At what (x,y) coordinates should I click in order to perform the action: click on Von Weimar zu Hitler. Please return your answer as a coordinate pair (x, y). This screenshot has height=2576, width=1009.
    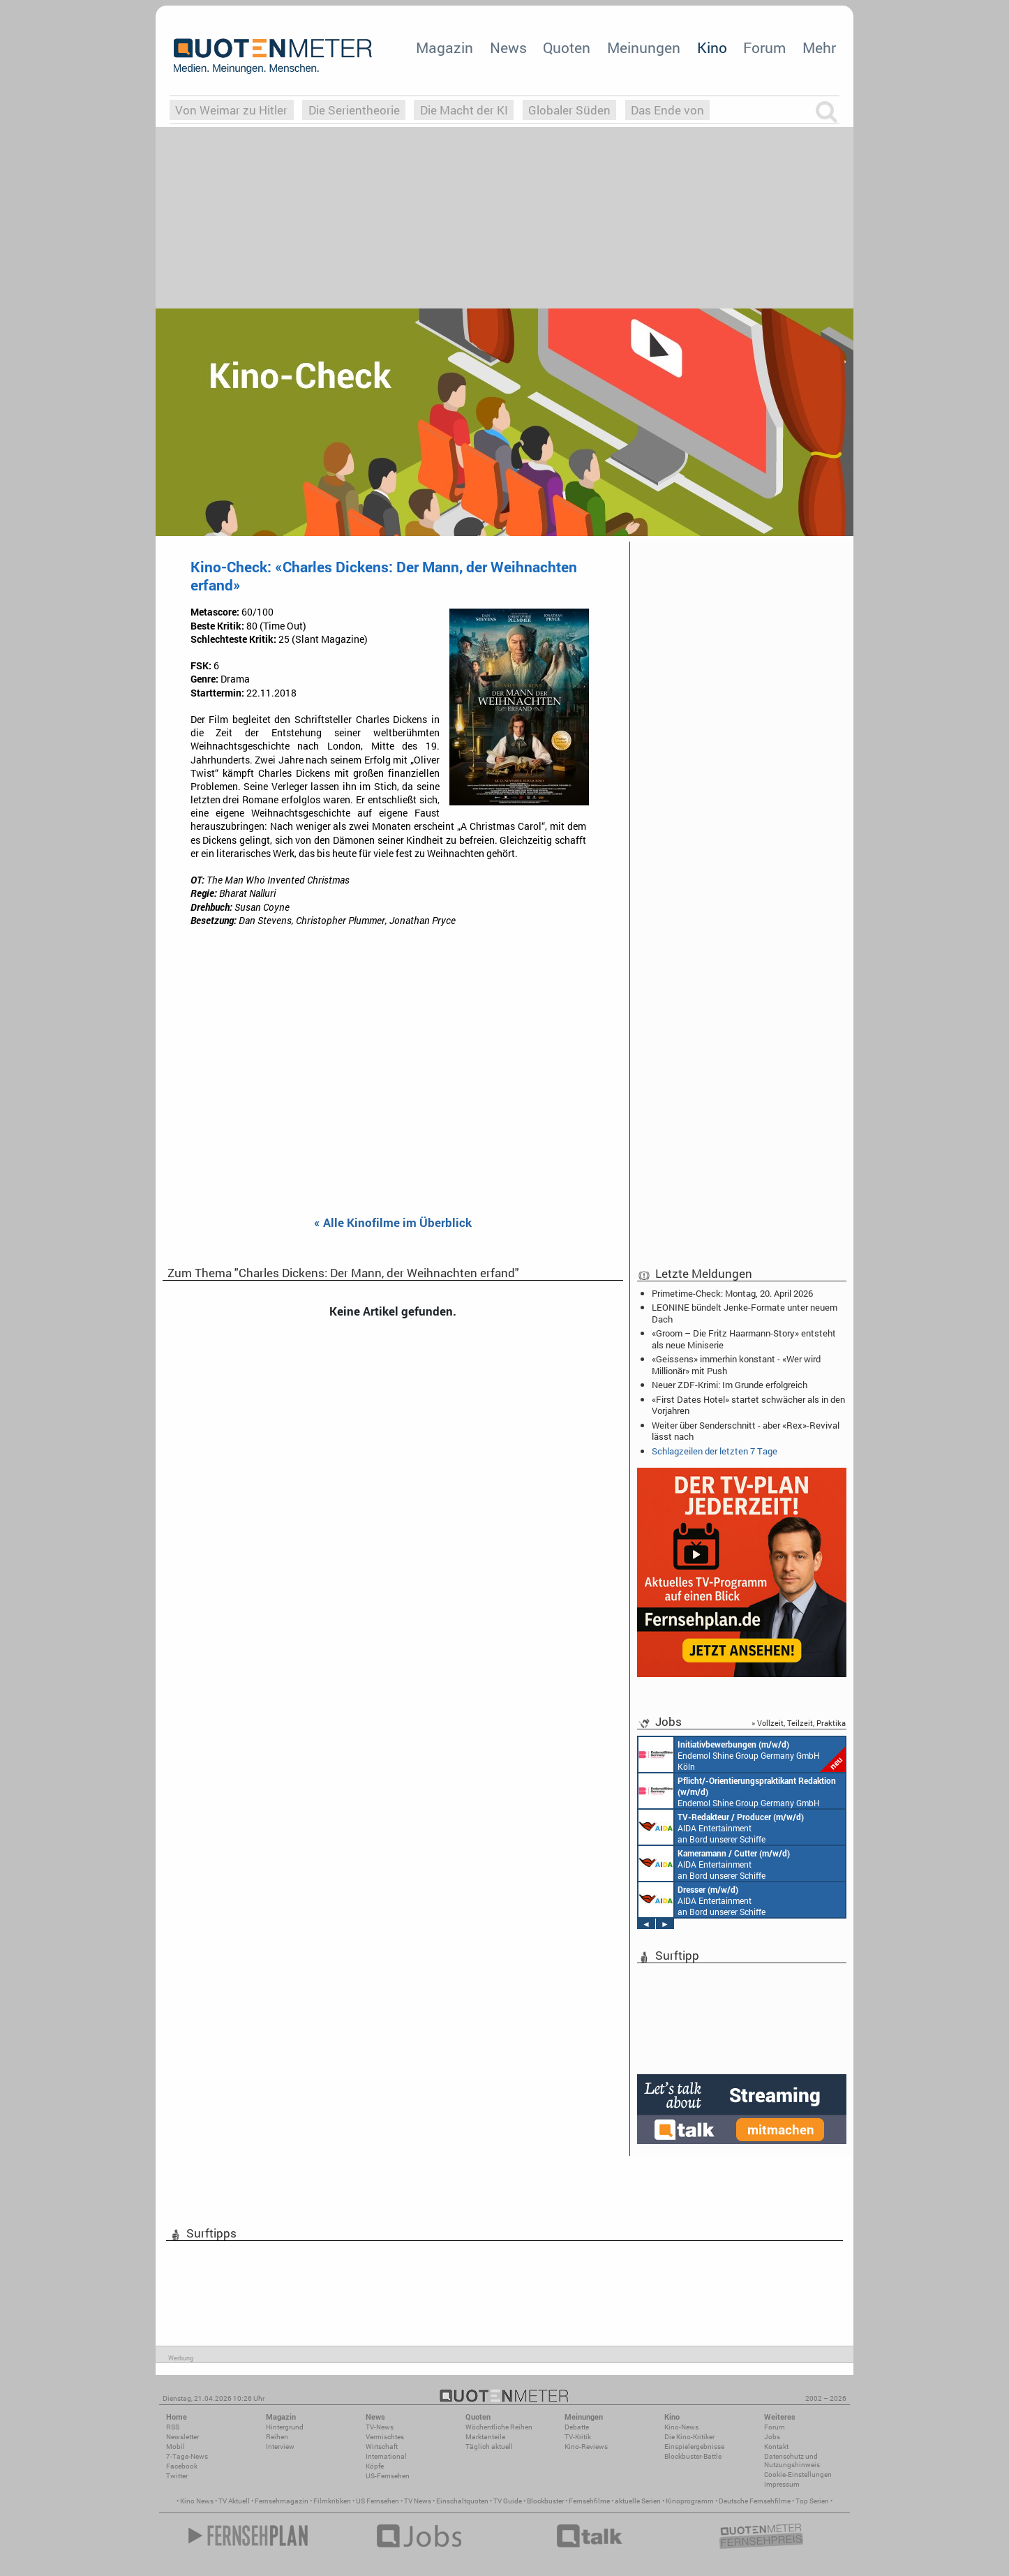
    Looking at the image, I should click on (231, 110).